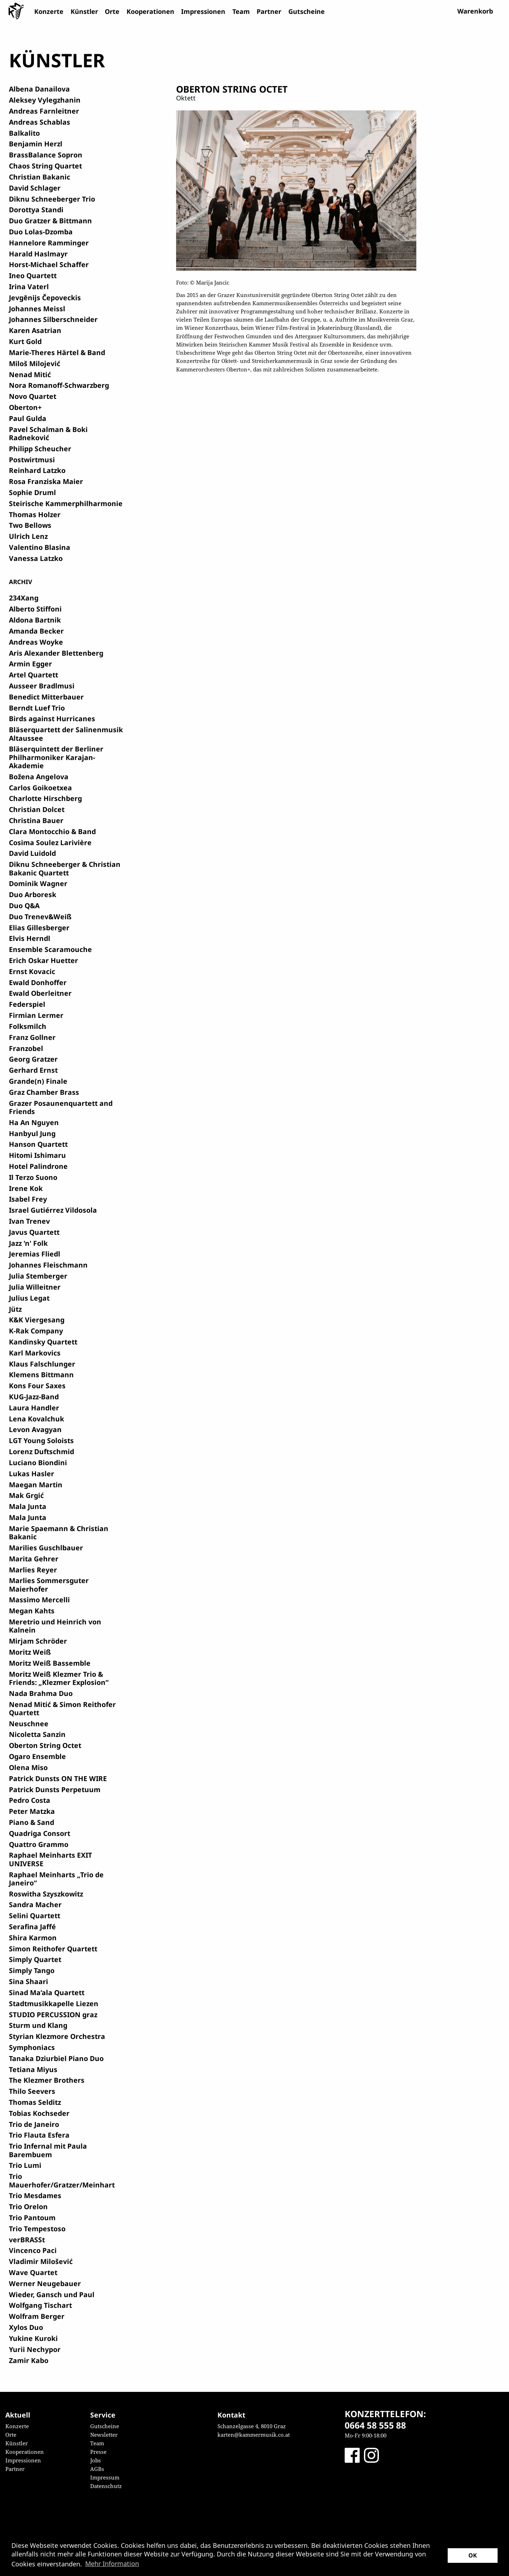 The image size is (509, 2576). Describe the element at coordinates (34, 363) in the screenshot. I see `Miloš Milojević` at that location.